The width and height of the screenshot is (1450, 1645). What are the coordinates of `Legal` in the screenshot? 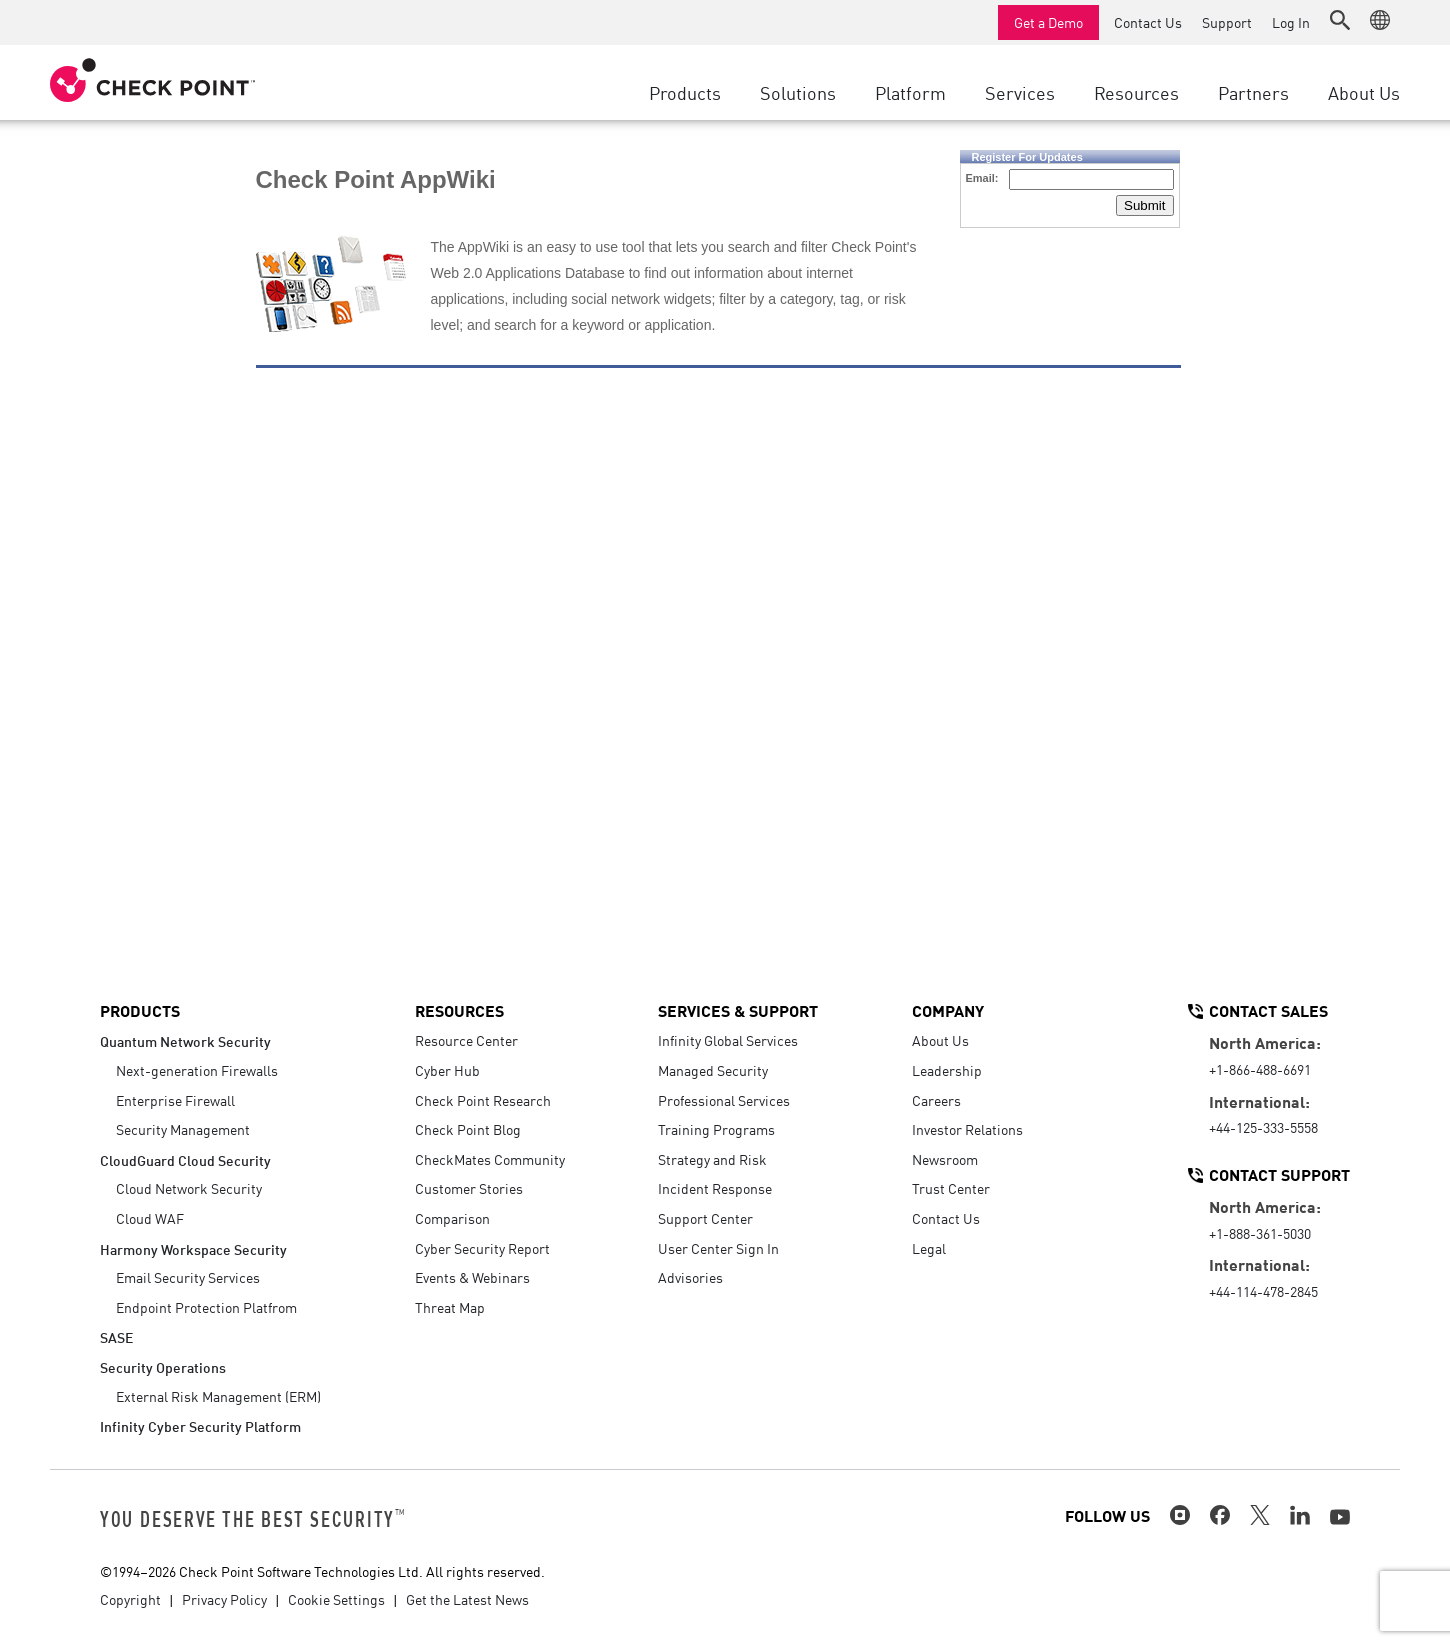 It's located at (929, 1248).